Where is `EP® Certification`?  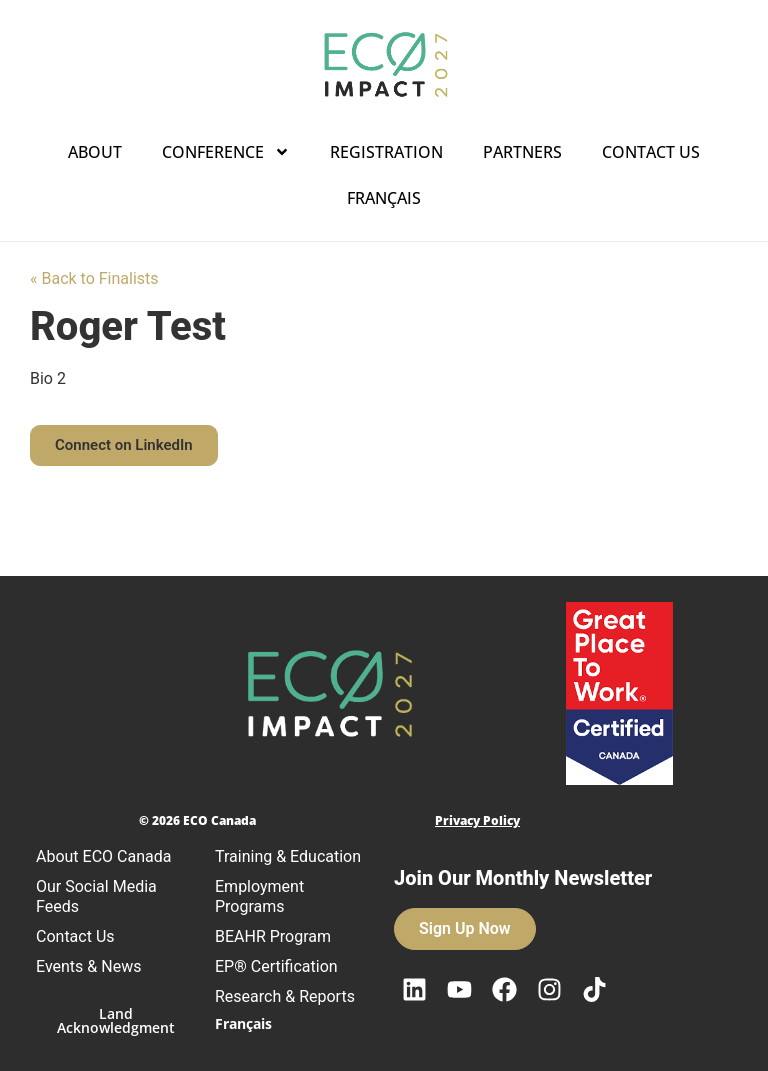 EP® Certification is located at coordinates (276, 966).